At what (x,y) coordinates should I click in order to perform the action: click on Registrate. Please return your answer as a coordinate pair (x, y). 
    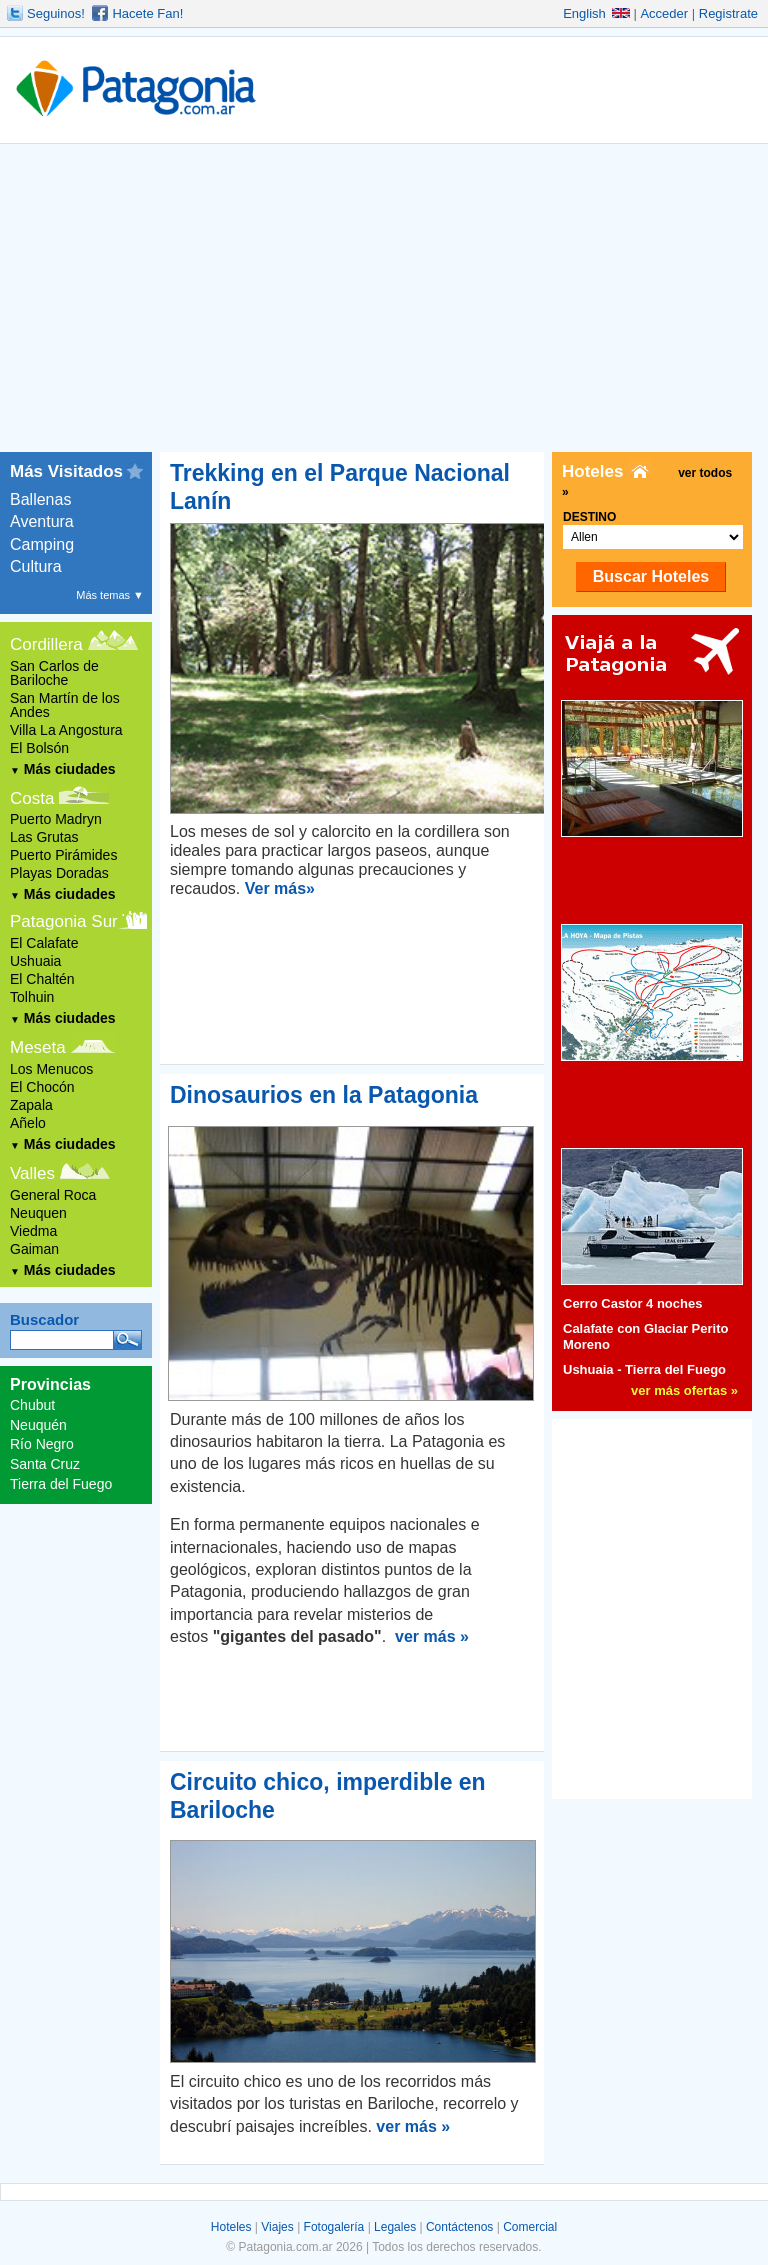
    Looking at the image, I should click on (728, 13).